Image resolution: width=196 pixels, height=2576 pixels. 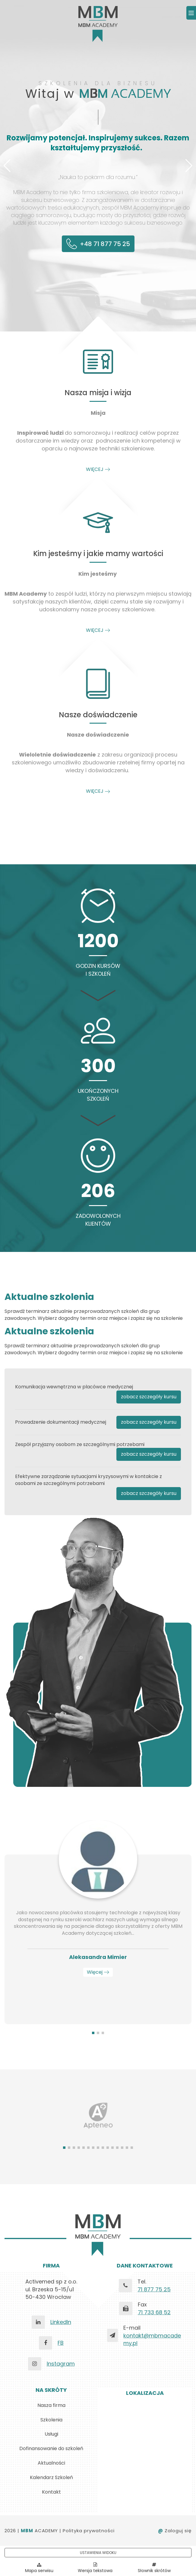 What do you see at coordinates (51, 2477) in the screenshot?
I see `Kalendarz Szkoleń` at bounding box center [51, 2477].